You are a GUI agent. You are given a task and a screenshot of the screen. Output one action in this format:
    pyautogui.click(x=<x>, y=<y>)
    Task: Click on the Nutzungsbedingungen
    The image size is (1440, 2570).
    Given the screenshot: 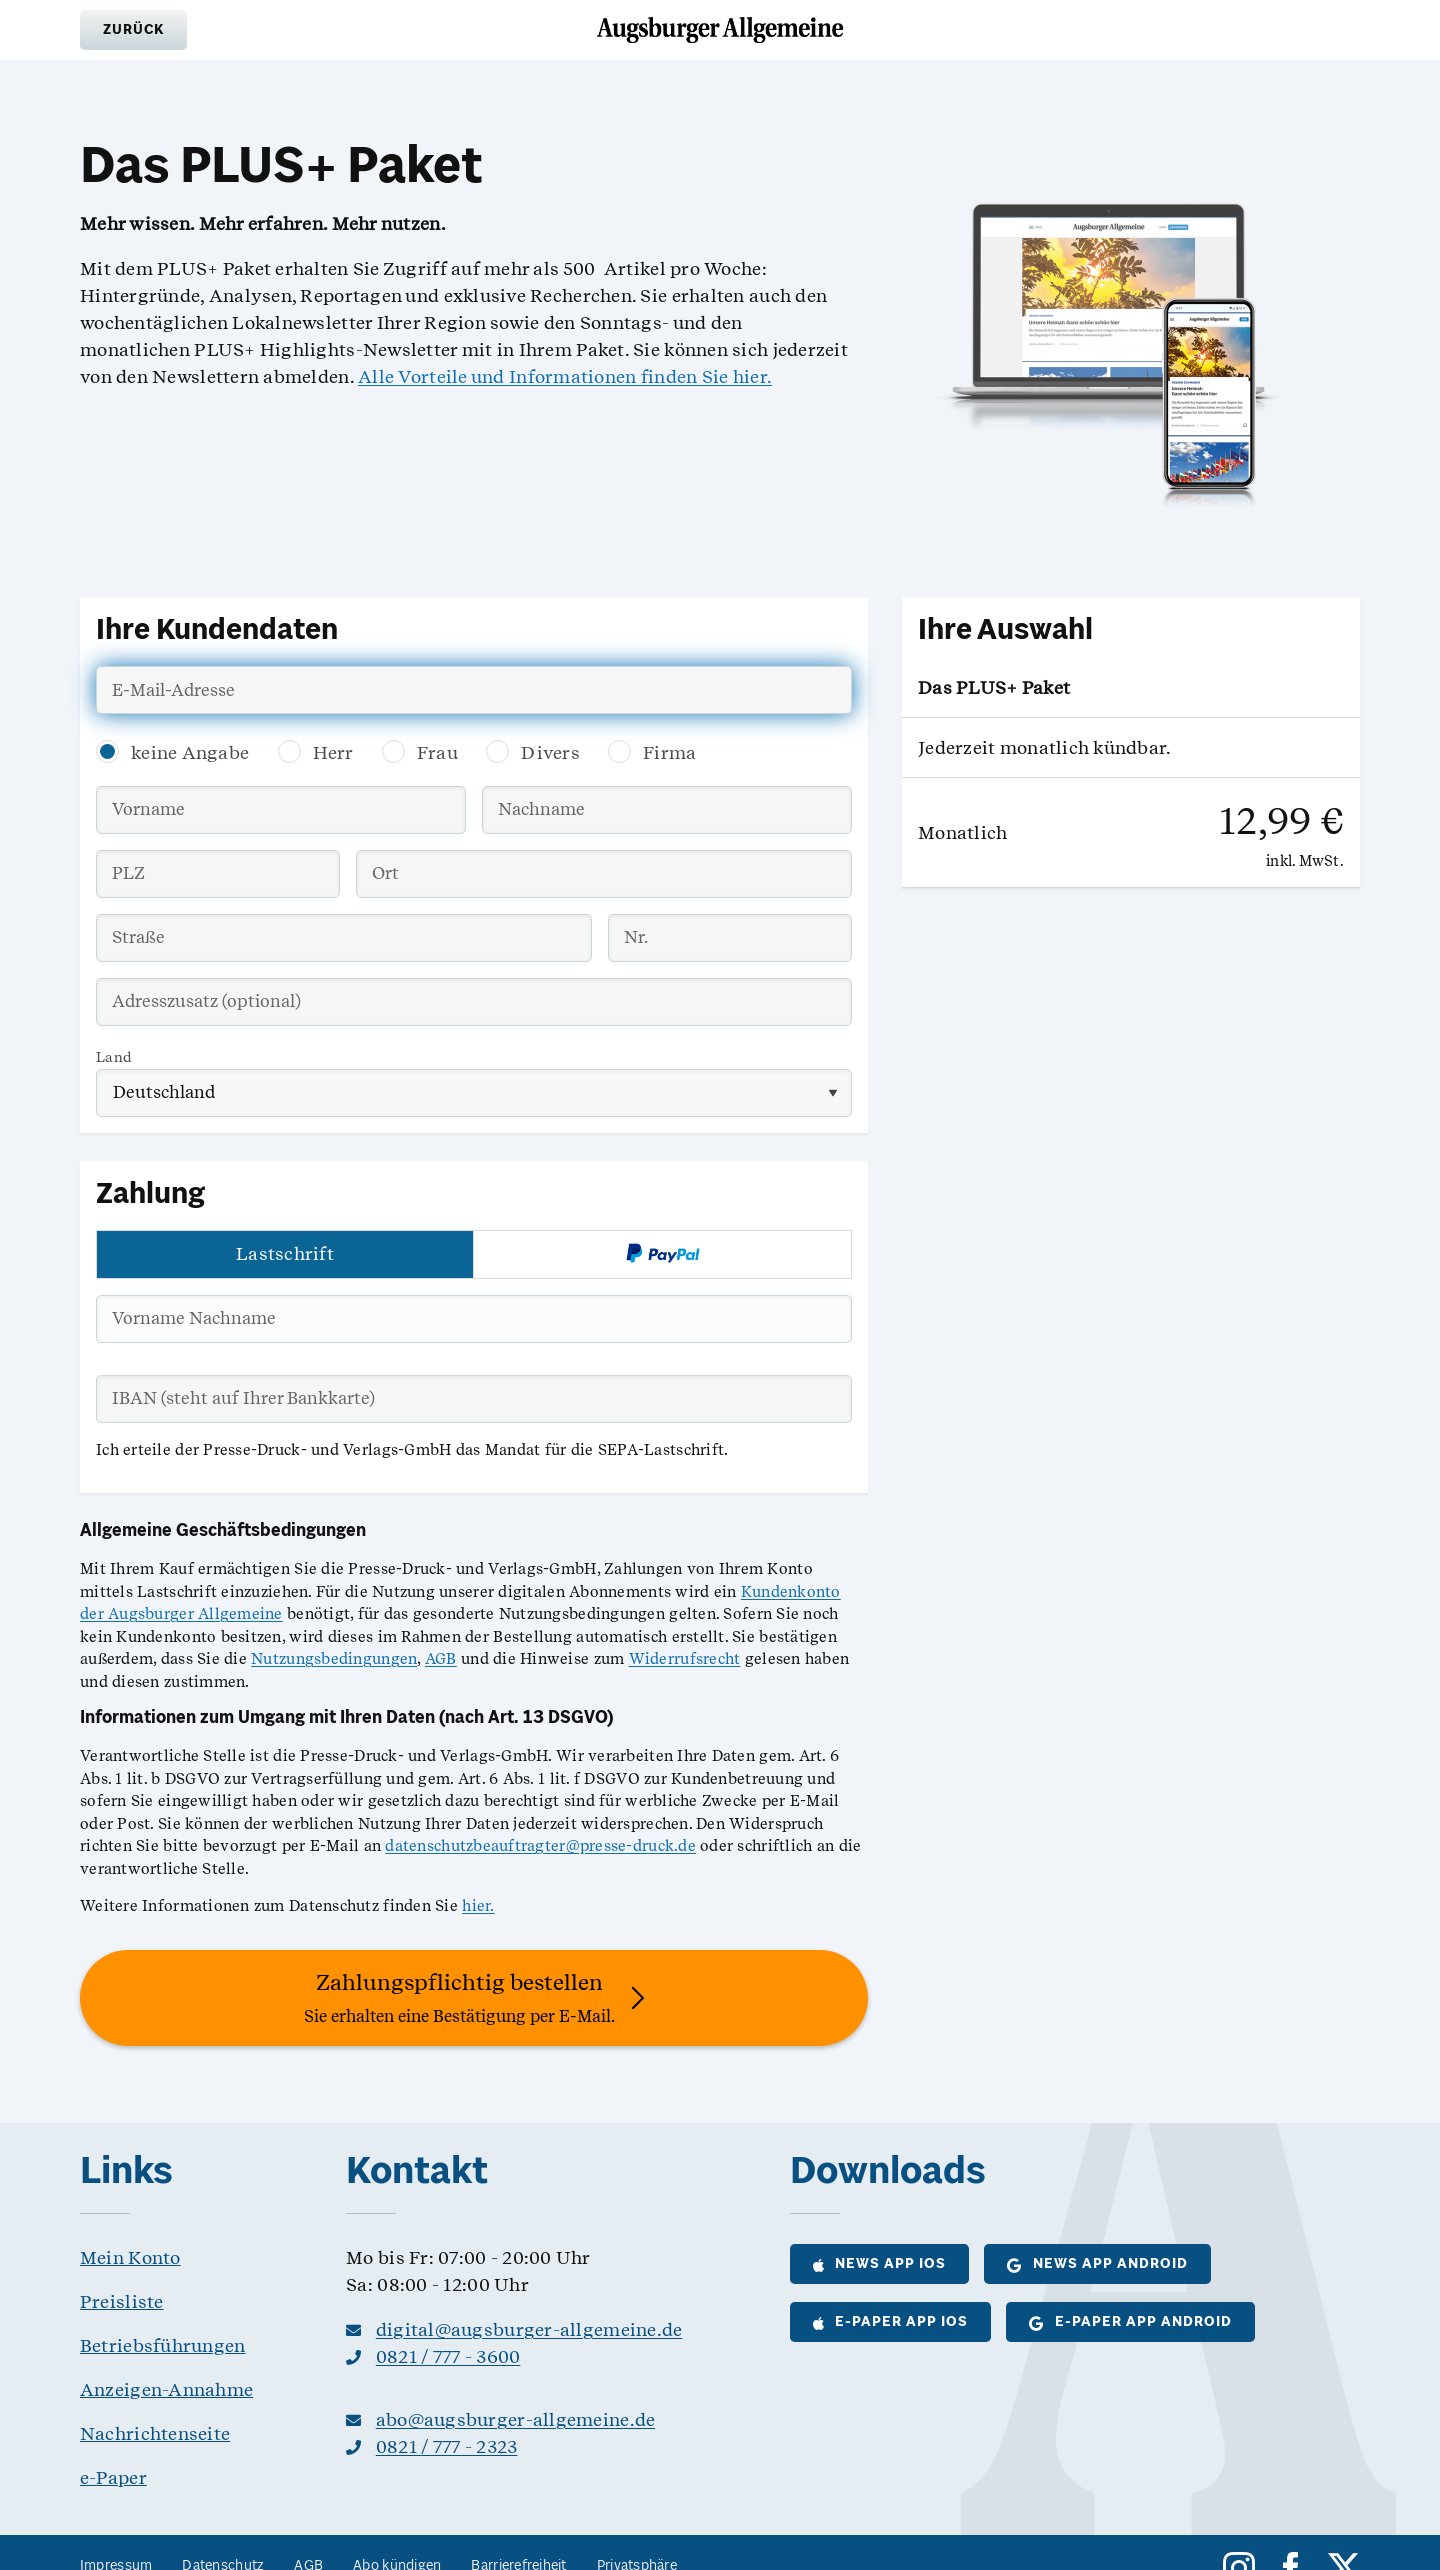 What is the action you would take?
    pyautogui.click(x=334, y=1659)
    